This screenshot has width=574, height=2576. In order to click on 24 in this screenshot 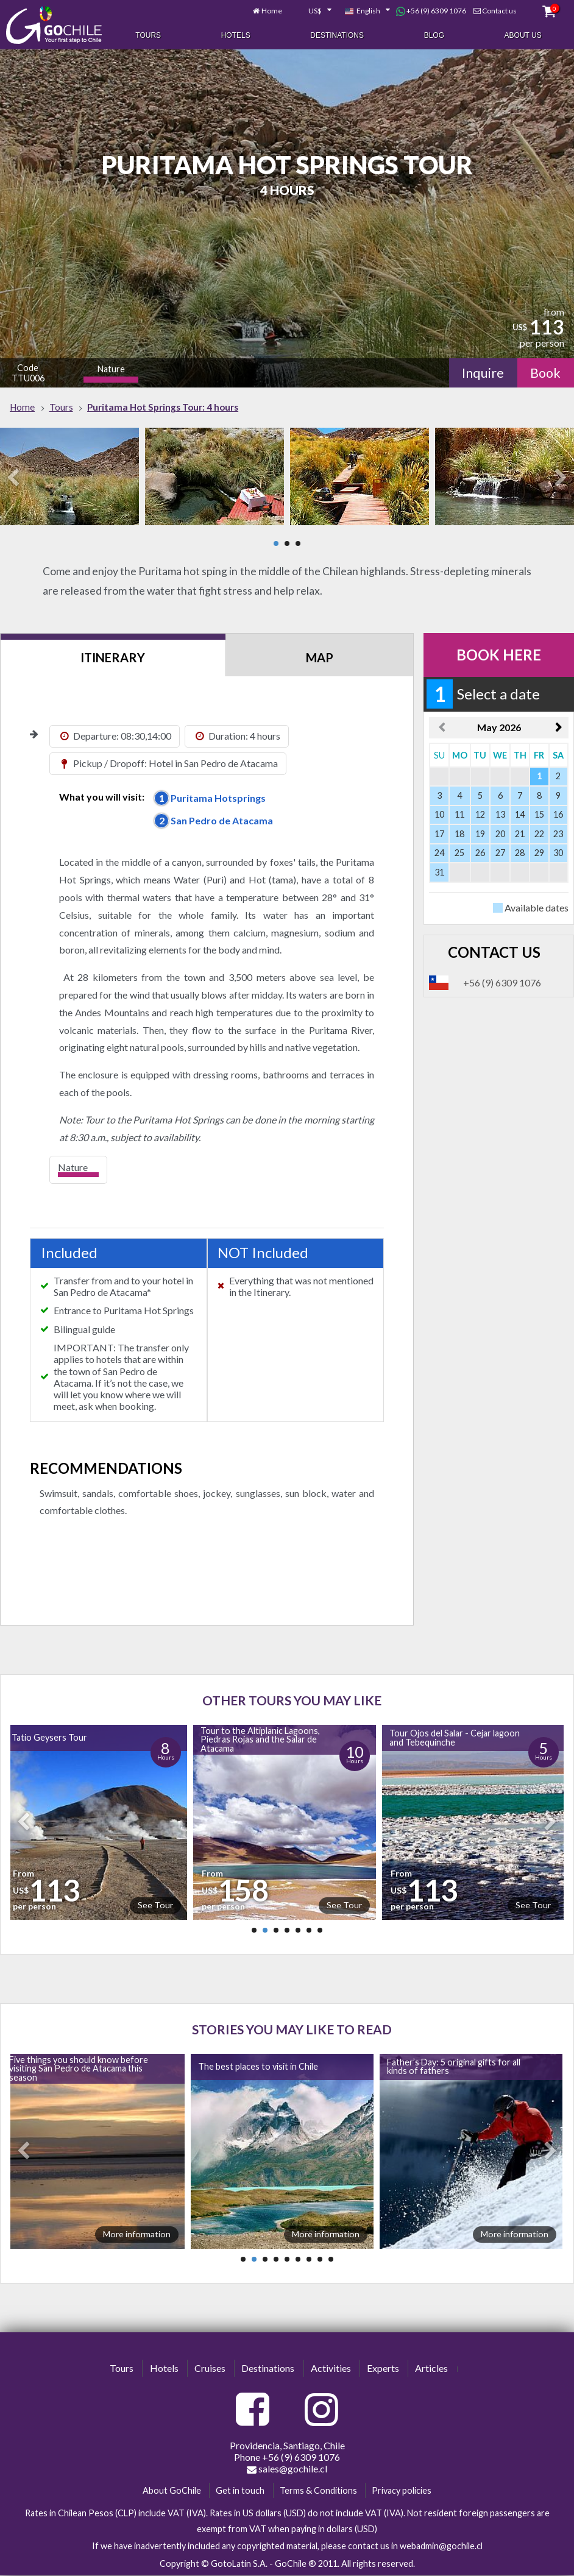, I will do `click(439, 852)`.